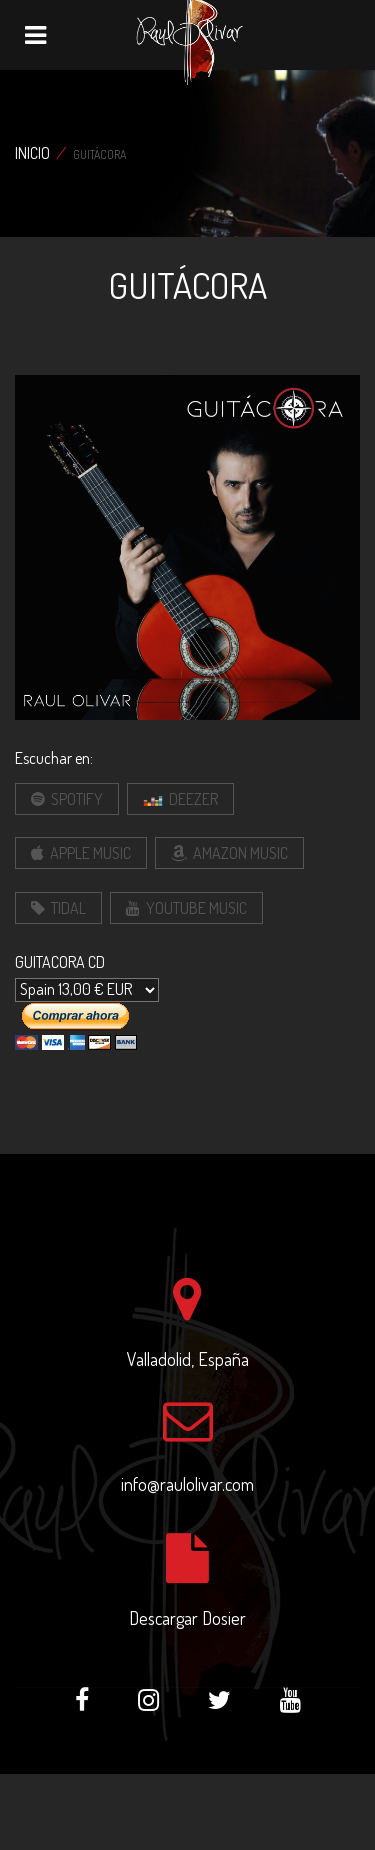 The width and height of the screenshot is (375, 1850). Describe the element at coordinates (187, 1484) in the screenshot. I see `info@raulolivar.com` at that location.